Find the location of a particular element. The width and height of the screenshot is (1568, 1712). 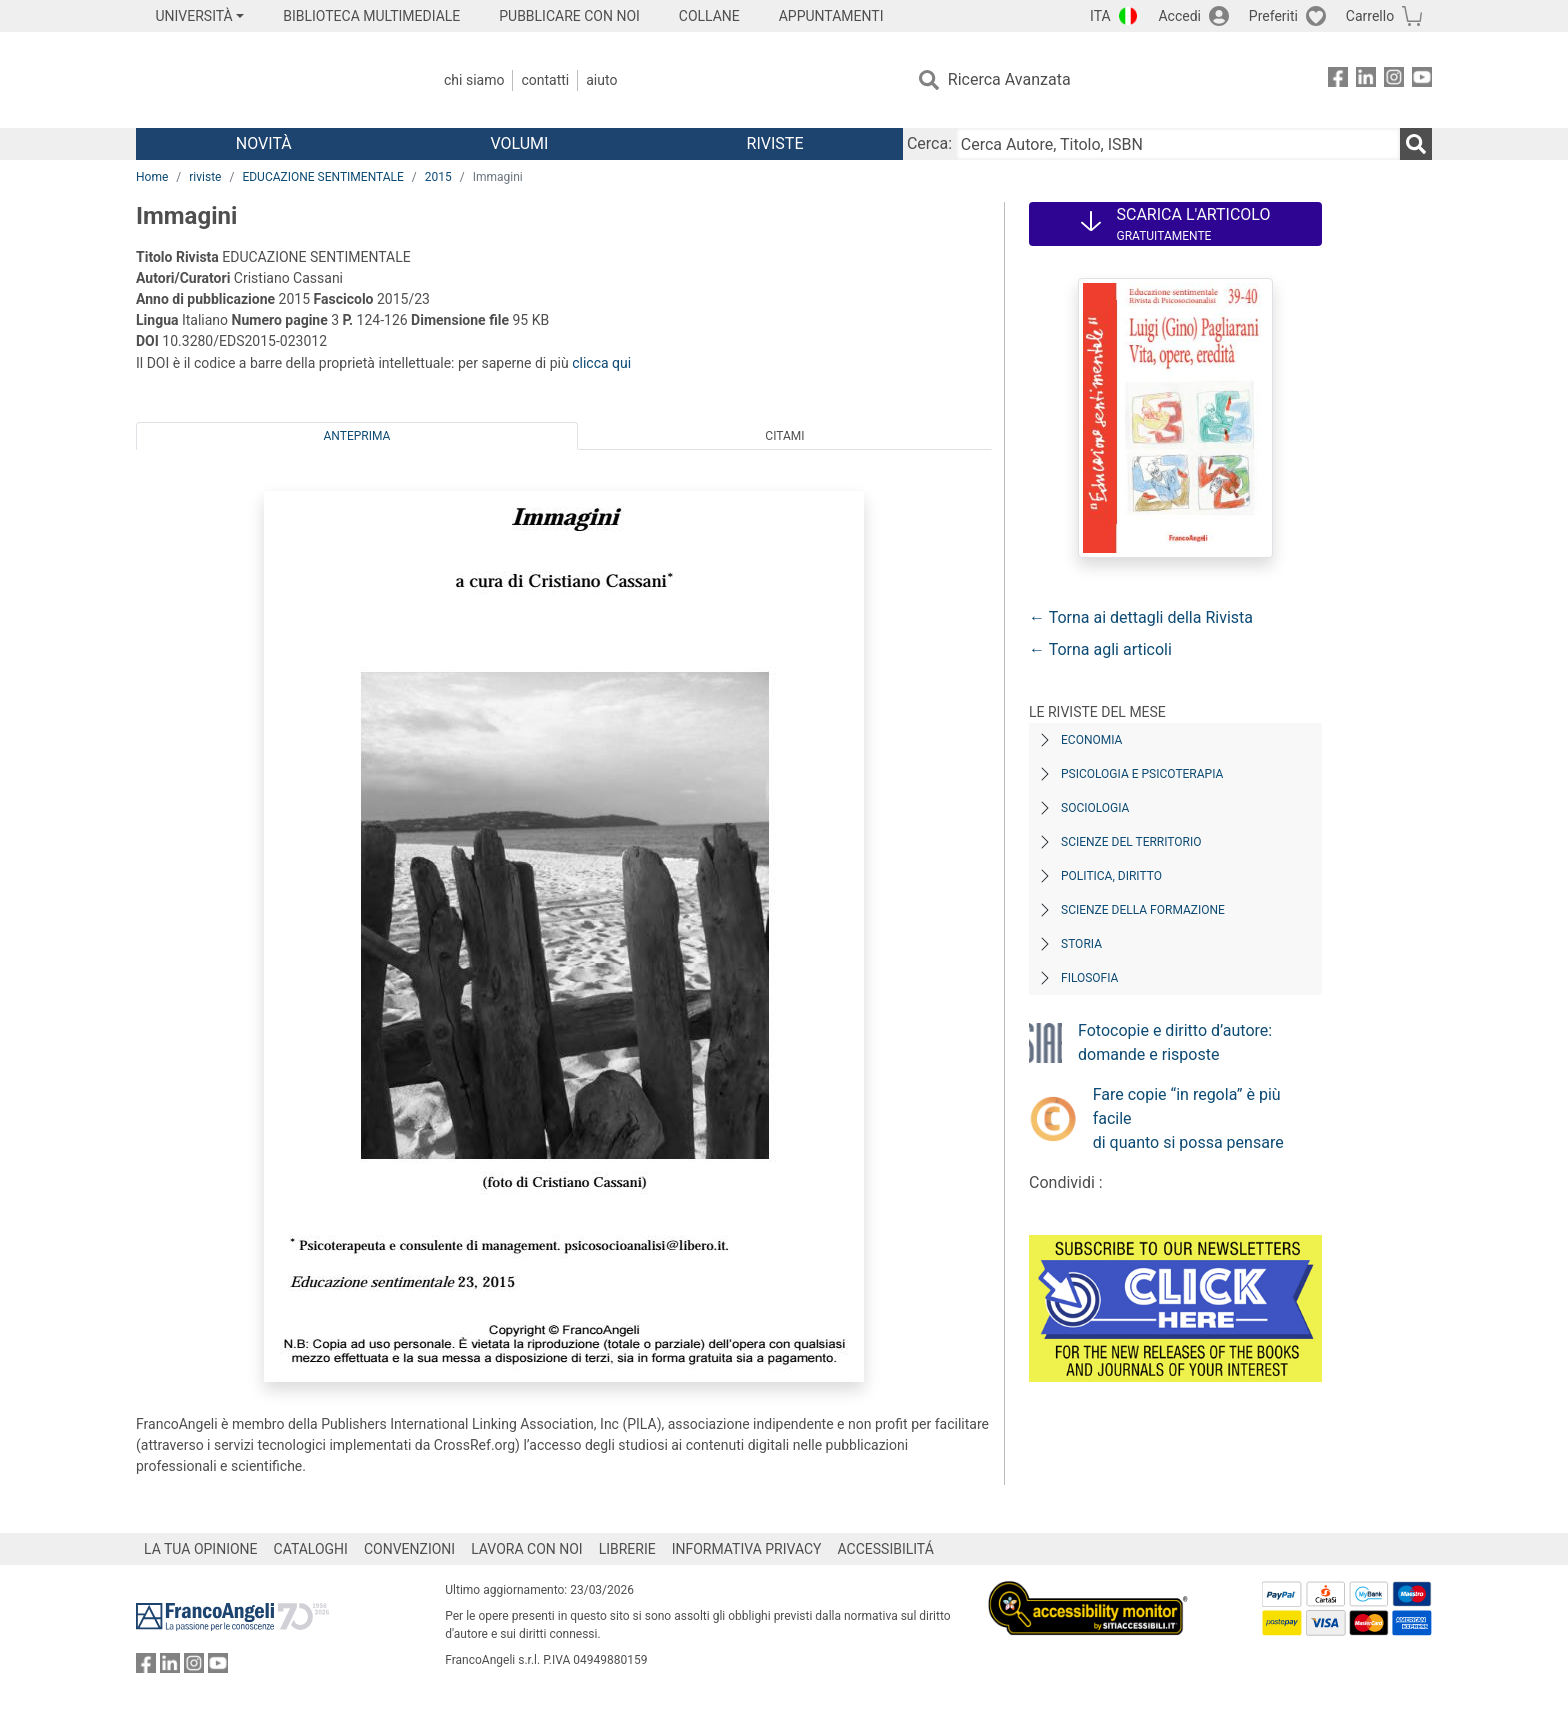

Ricerca Avanzata is located at coordinates (1009, 79).